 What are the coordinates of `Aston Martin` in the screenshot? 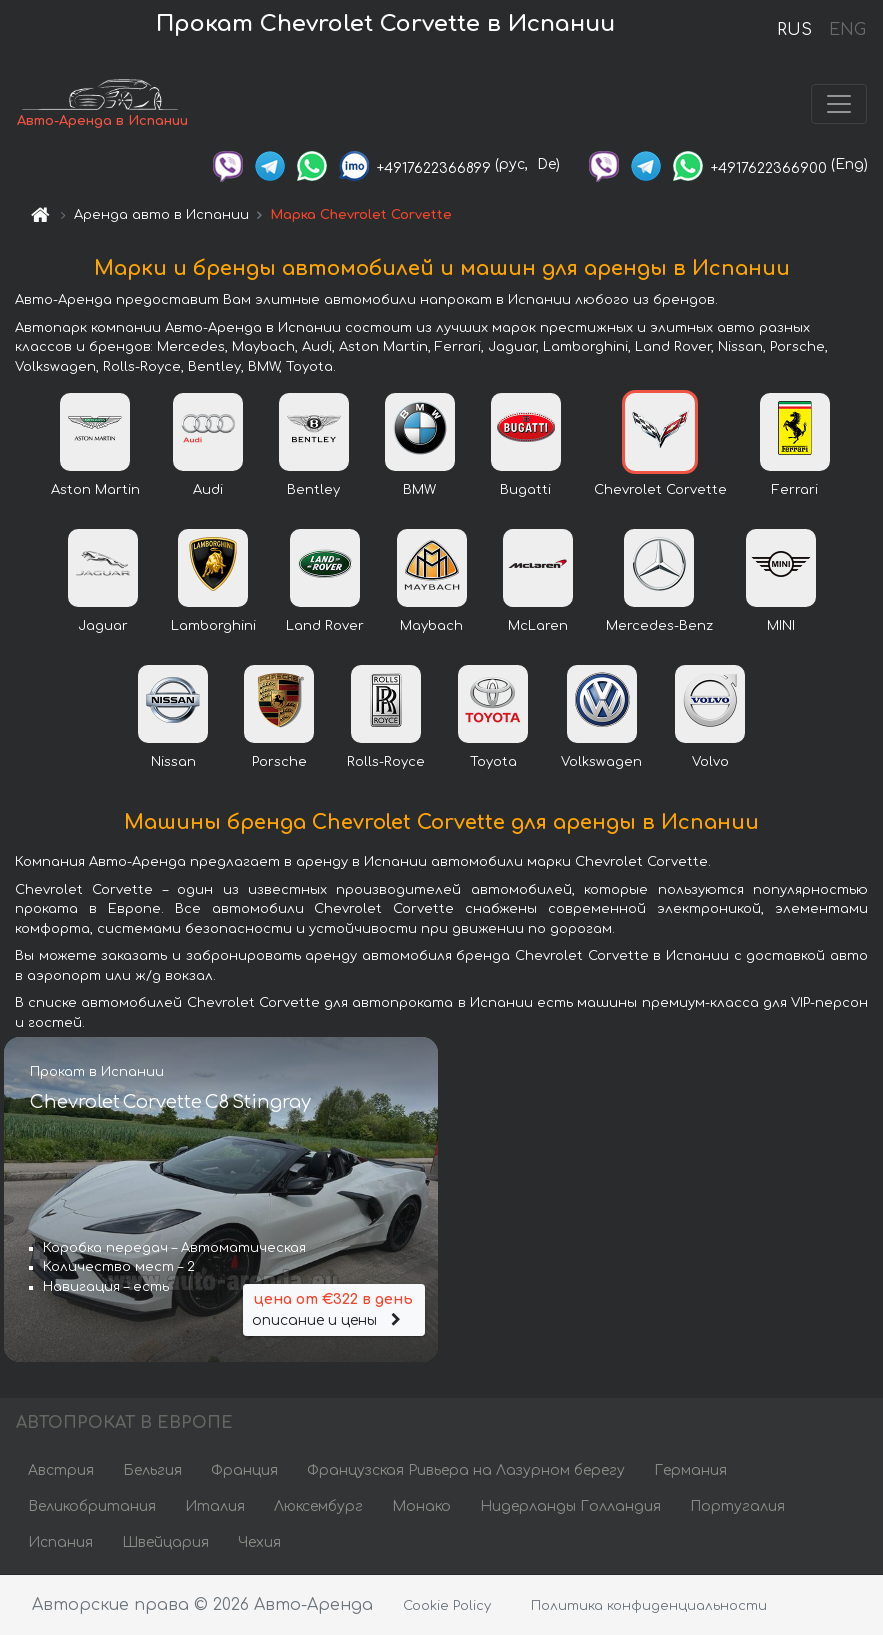 It's located at (95, 490).